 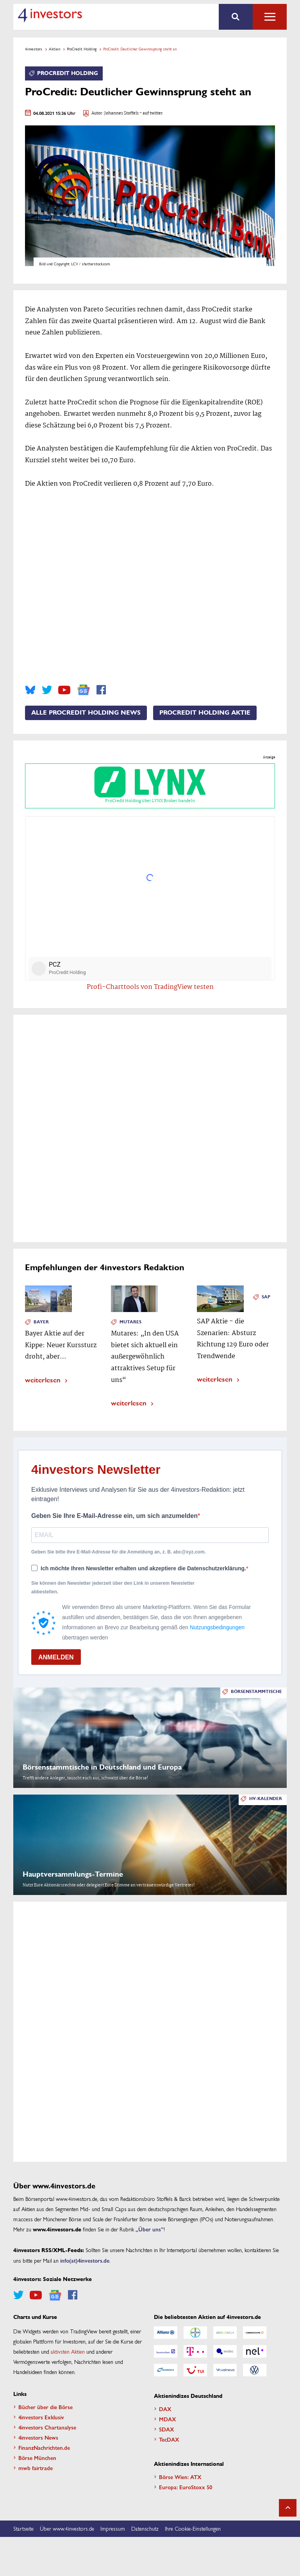 I want to click on Bücher über die Börse, so click(x=45, y=2407).